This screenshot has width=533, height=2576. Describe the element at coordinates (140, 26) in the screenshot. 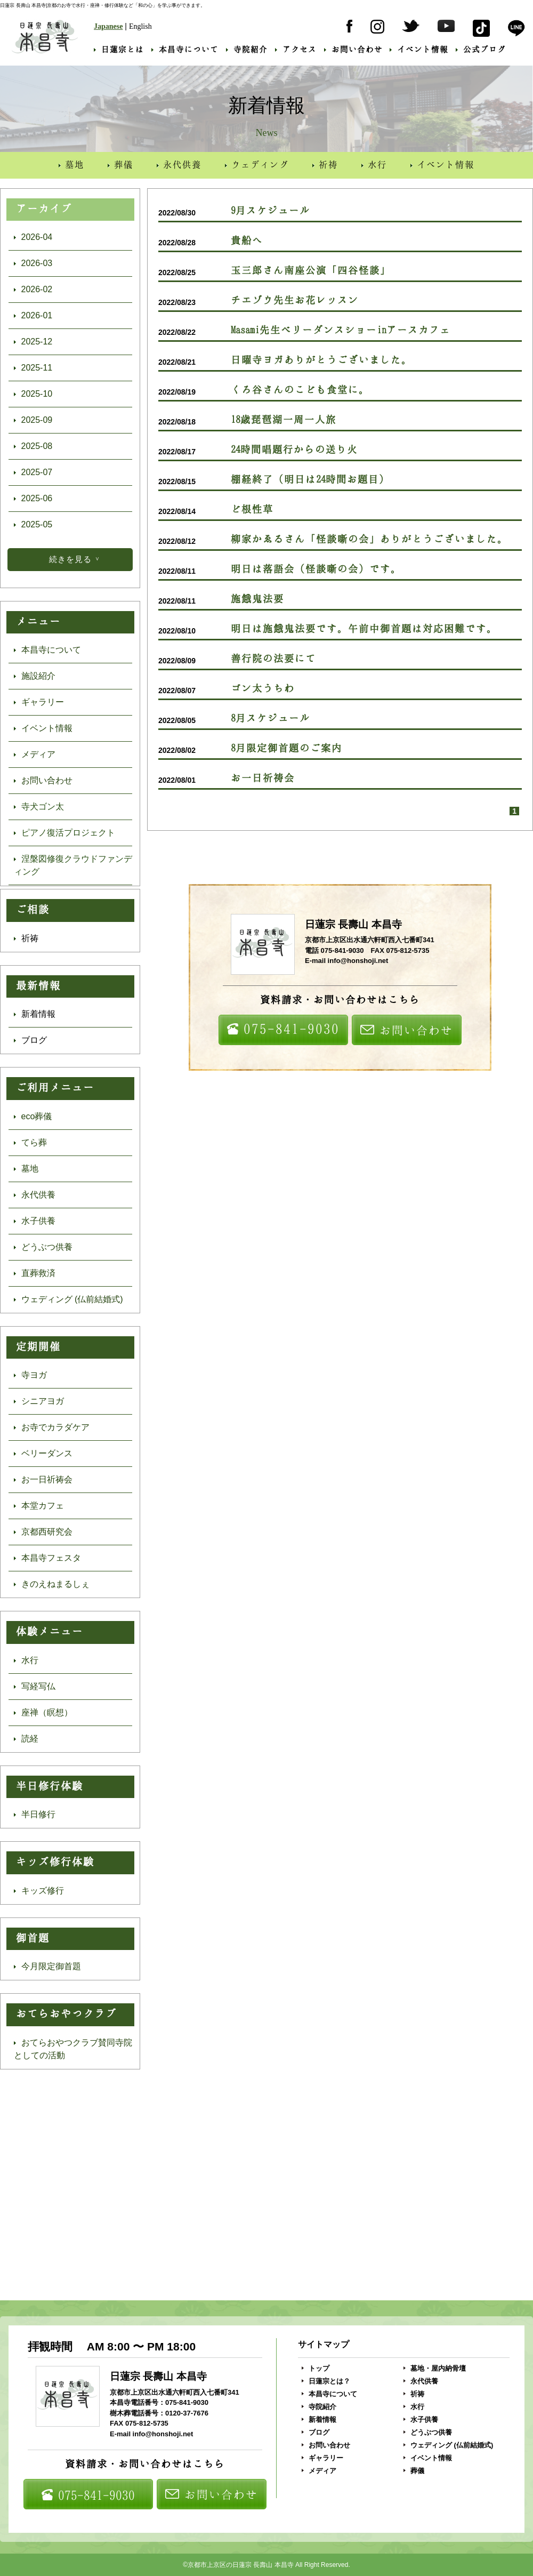

I see `English` at that location.